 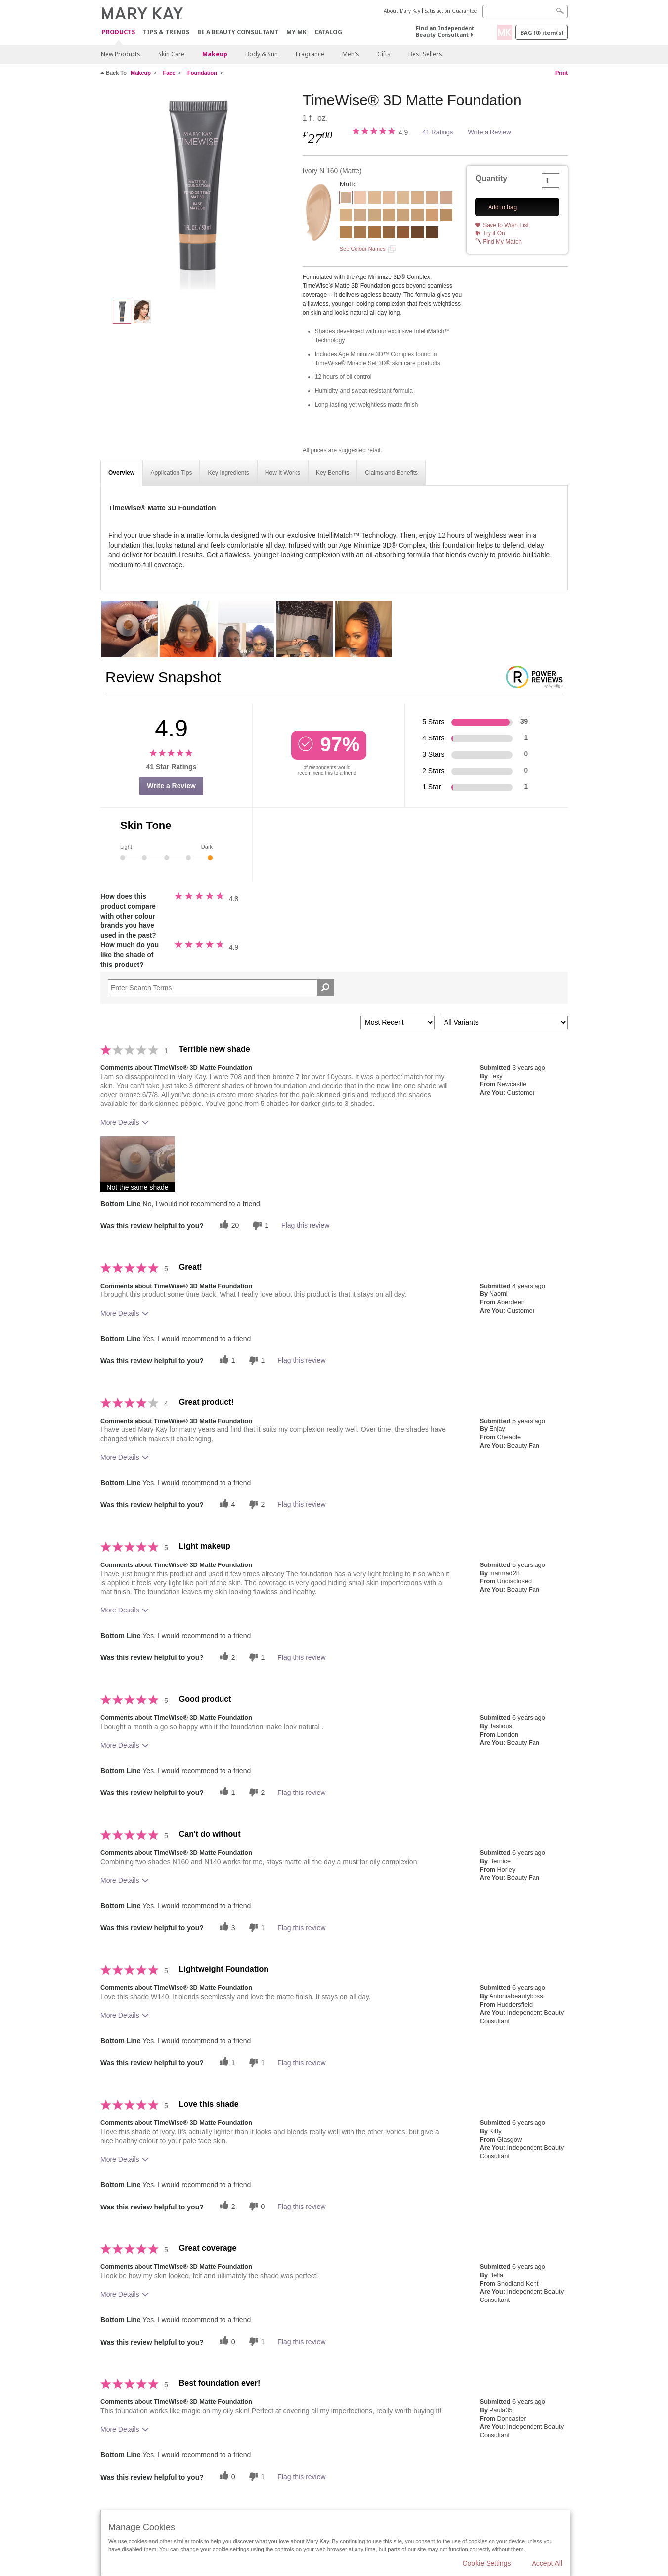 What do you see at coordinates (541, 32) in the screenshot?
I see `Bag` at bounding box center [541, 32].